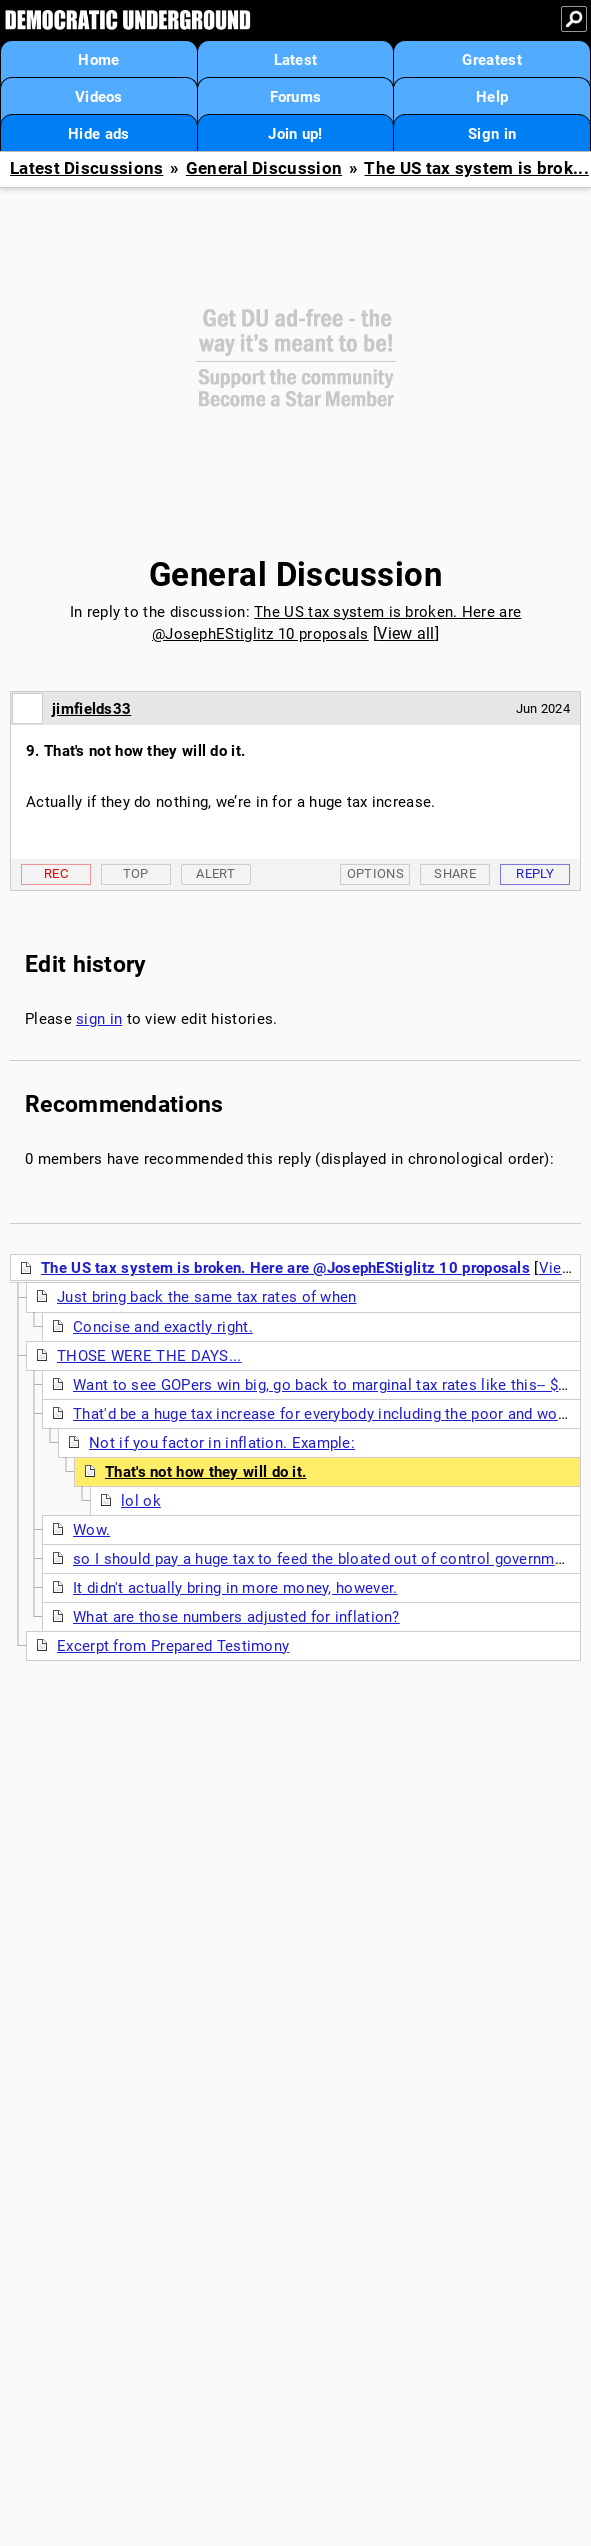 Image resolution: width=591 pixels, height=2546 pixels. What do you see at coordinates (99, 97) in the screenshot?
I see `Videos` at bounding box center [99, 97].